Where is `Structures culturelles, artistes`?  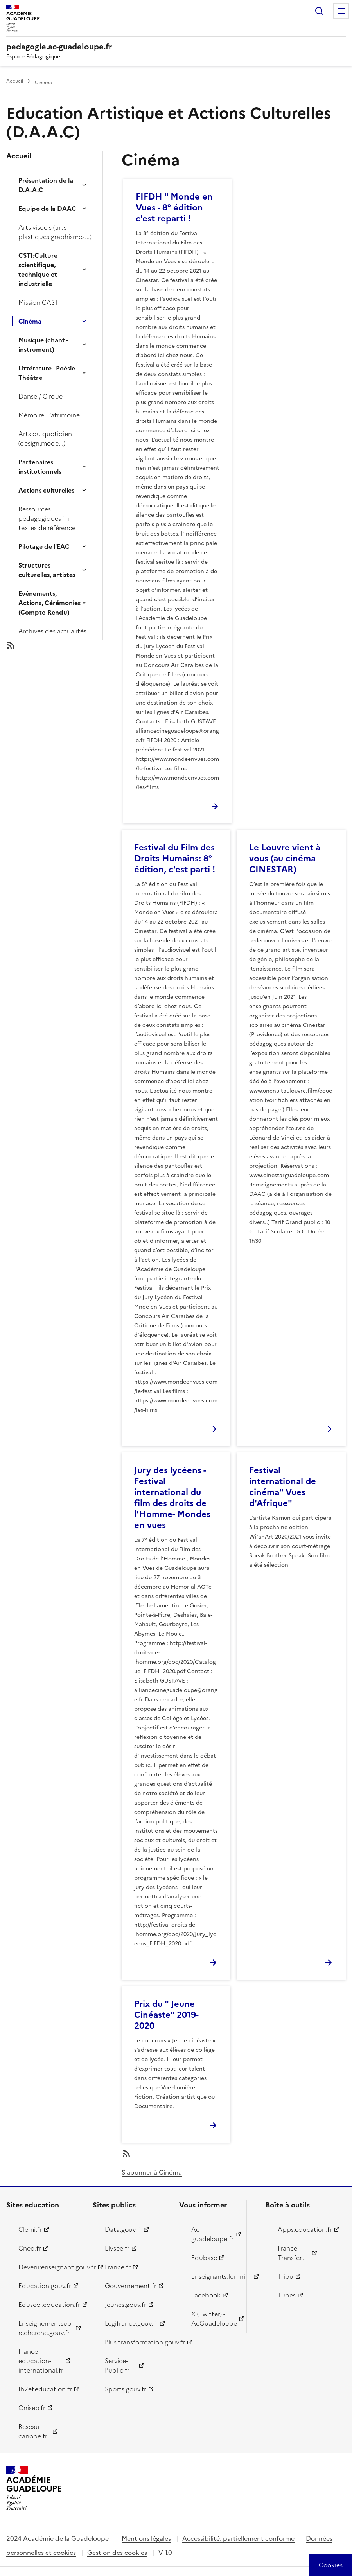 Structures culturelles, artistes is located at coordinates (46, 570).